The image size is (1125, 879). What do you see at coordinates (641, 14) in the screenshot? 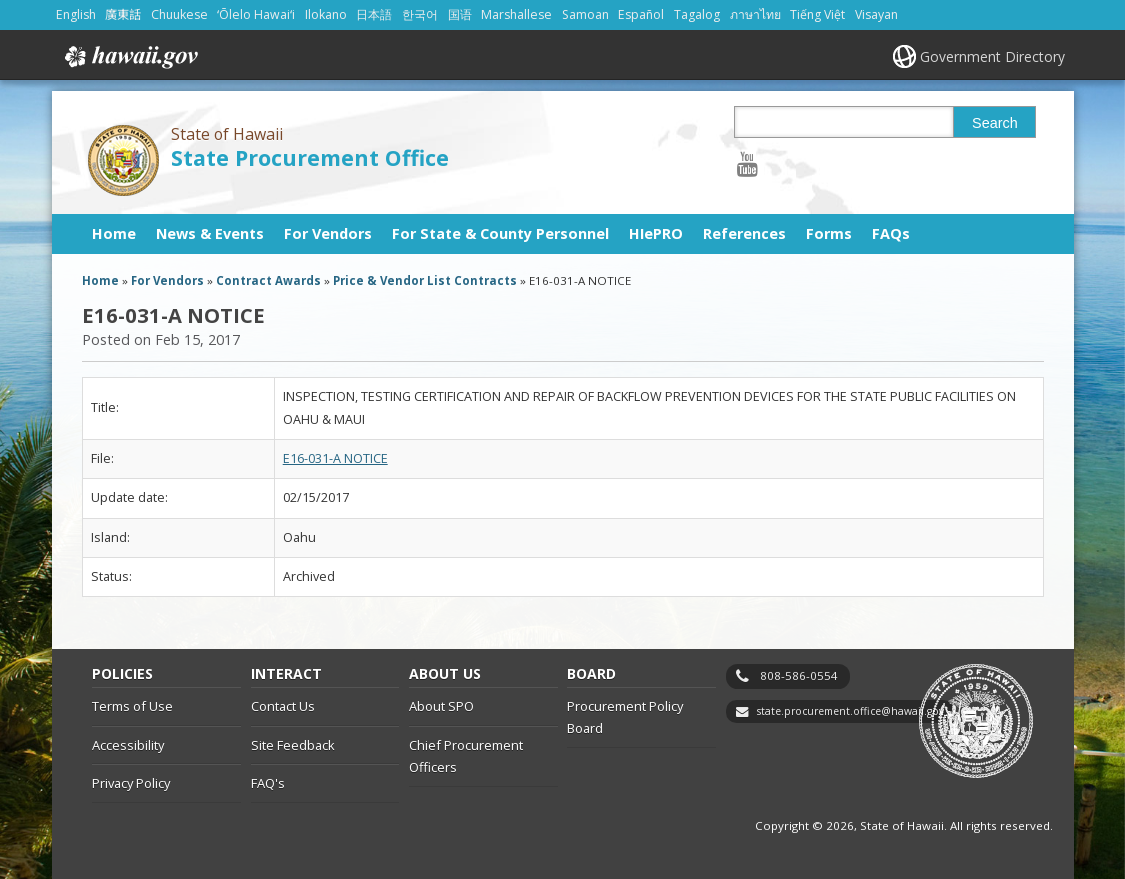
I see `Español [Open Español/spanish content]` at bounding box center [641, 14].